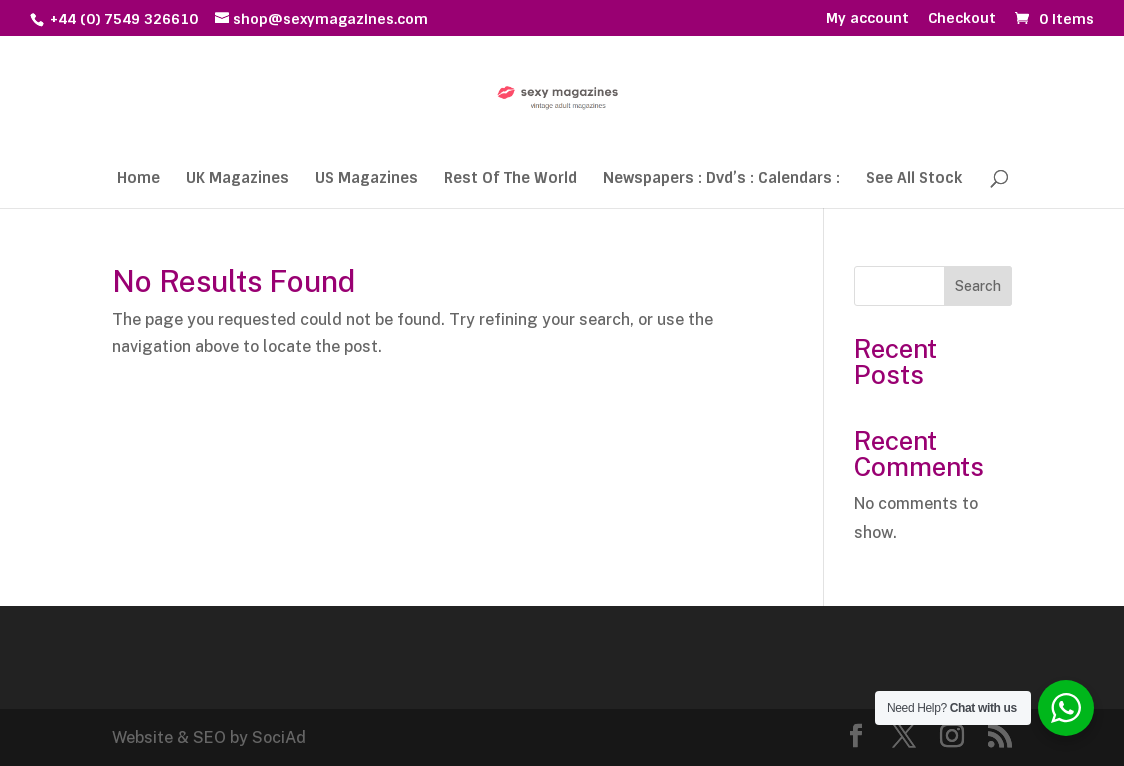 This screenshot has height=766, width=1124. Describe the element at coordinates (510, 179) in the screenshot. I see `Rest Of The World` at that location.